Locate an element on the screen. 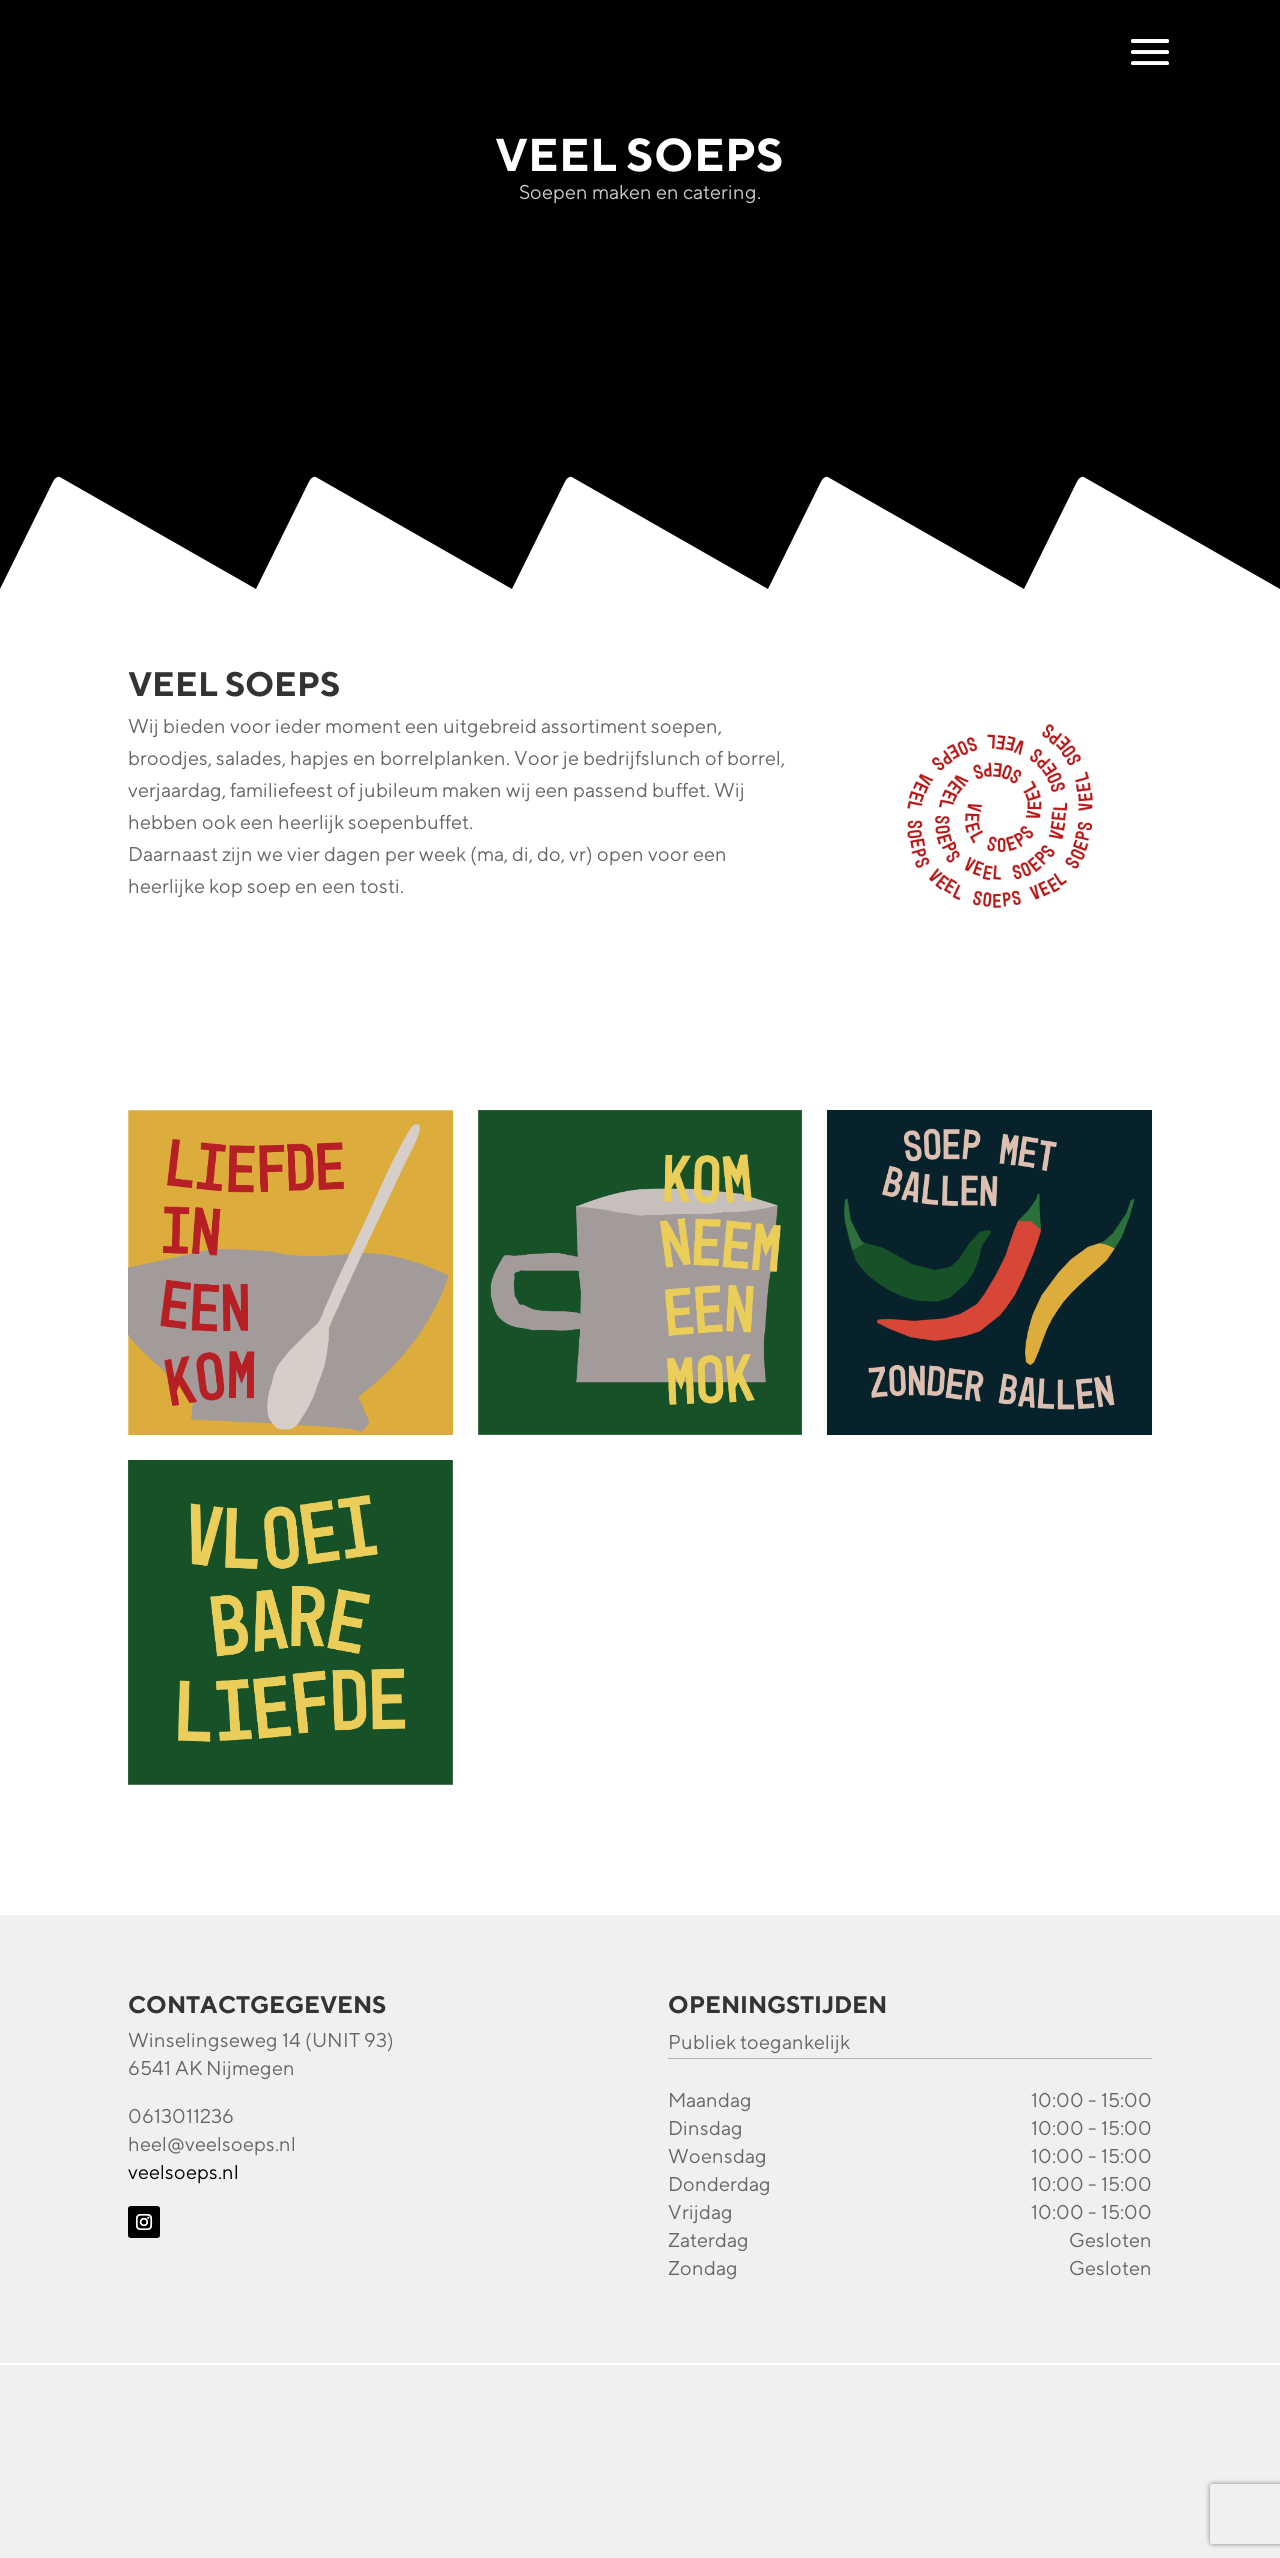 The height and width of the screenshot is (2558, 1280). veelsoeps.nl is located at coordinates (183, 2171).